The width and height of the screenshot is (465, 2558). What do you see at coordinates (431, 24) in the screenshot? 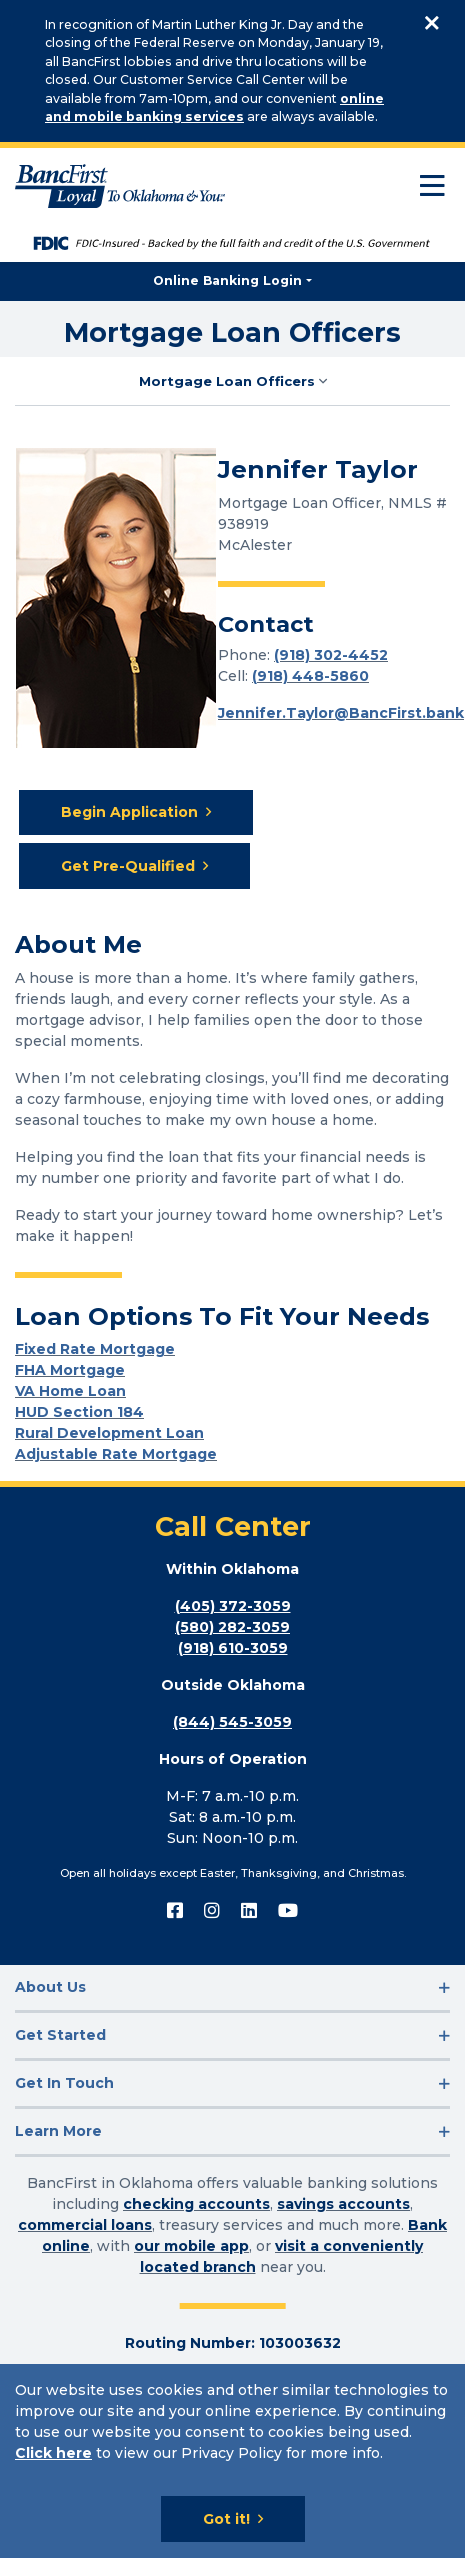
I see `[Close]` at bounding box center [431, 24].